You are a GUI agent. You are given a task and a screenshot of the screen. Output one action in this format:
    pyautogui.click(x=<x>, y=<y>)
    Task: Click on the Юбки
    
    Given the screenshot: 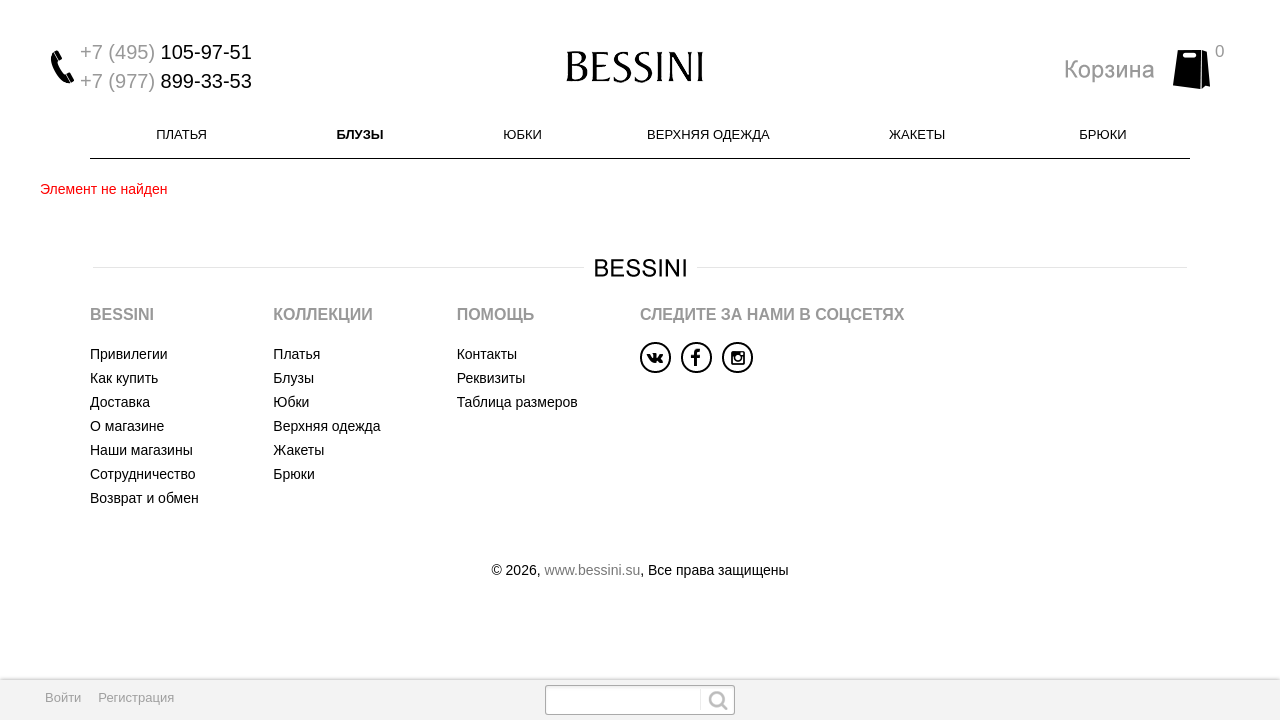 What is the action you would take?
    pyautogui.click(x=522, y=134)
    